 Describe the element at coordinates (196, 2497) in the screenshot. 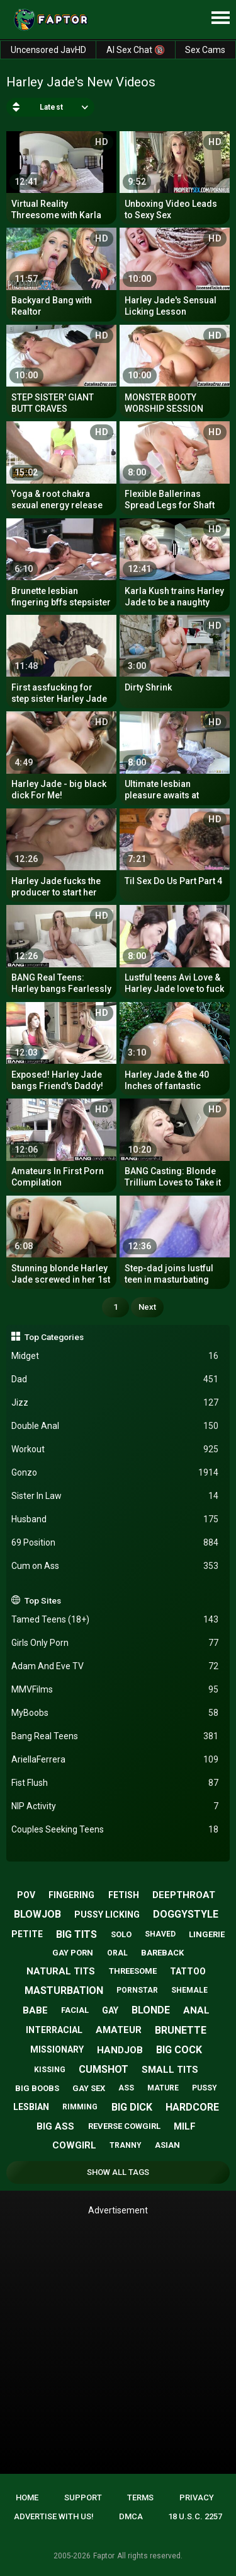

I see `Privacy` at that location.